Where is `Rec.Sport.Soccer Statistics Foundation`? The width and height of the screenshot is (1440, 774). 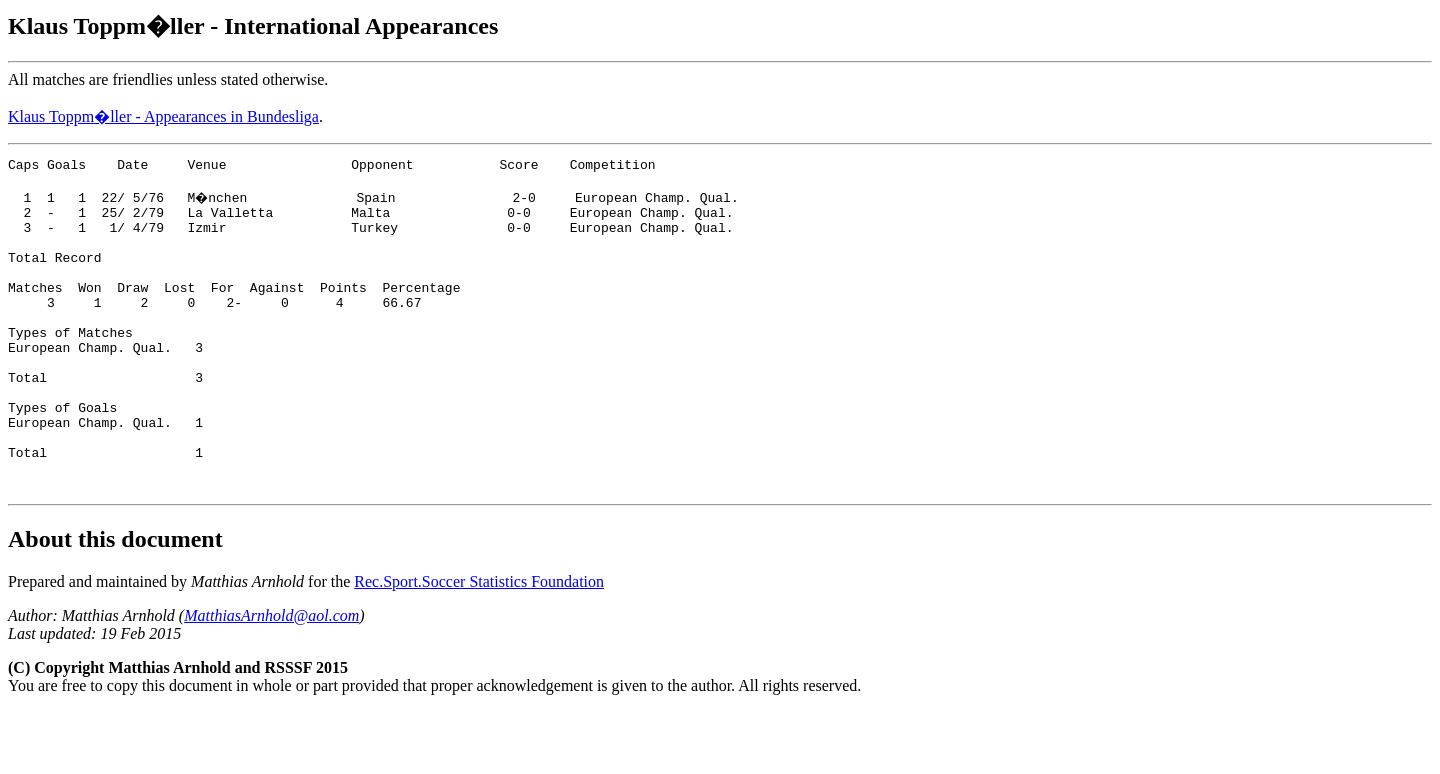
Rec.Sport.Soccer Statistics Foundation is located at coordinates (479, 644).